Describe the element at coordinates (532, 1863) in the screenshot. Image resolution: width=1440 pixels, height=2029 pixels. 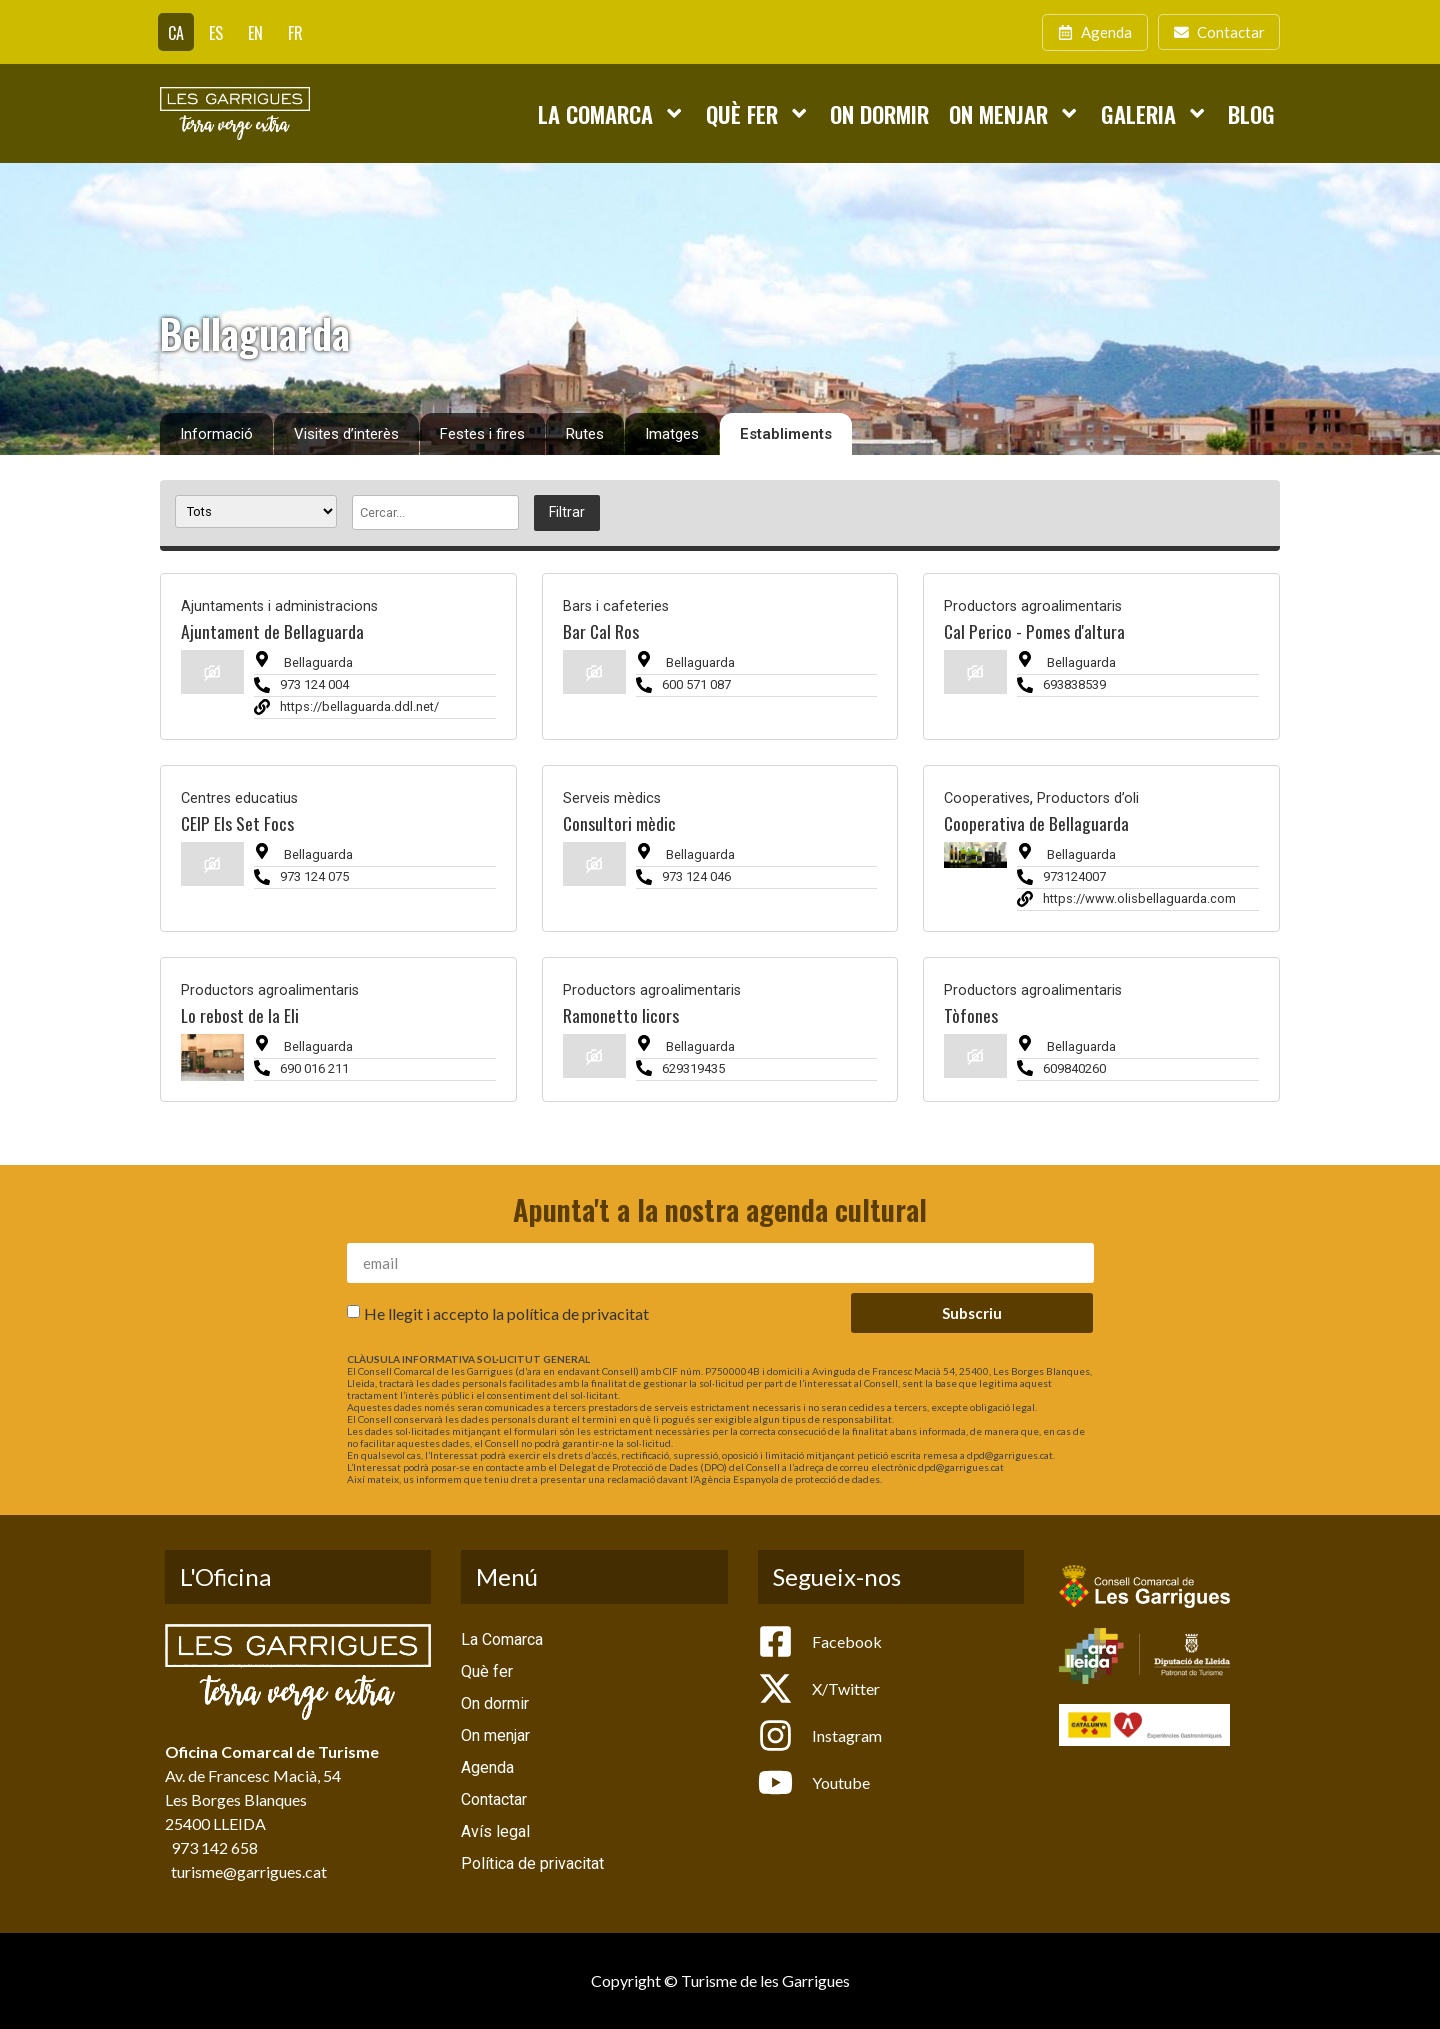
I see `Política de privacitat` at that location.